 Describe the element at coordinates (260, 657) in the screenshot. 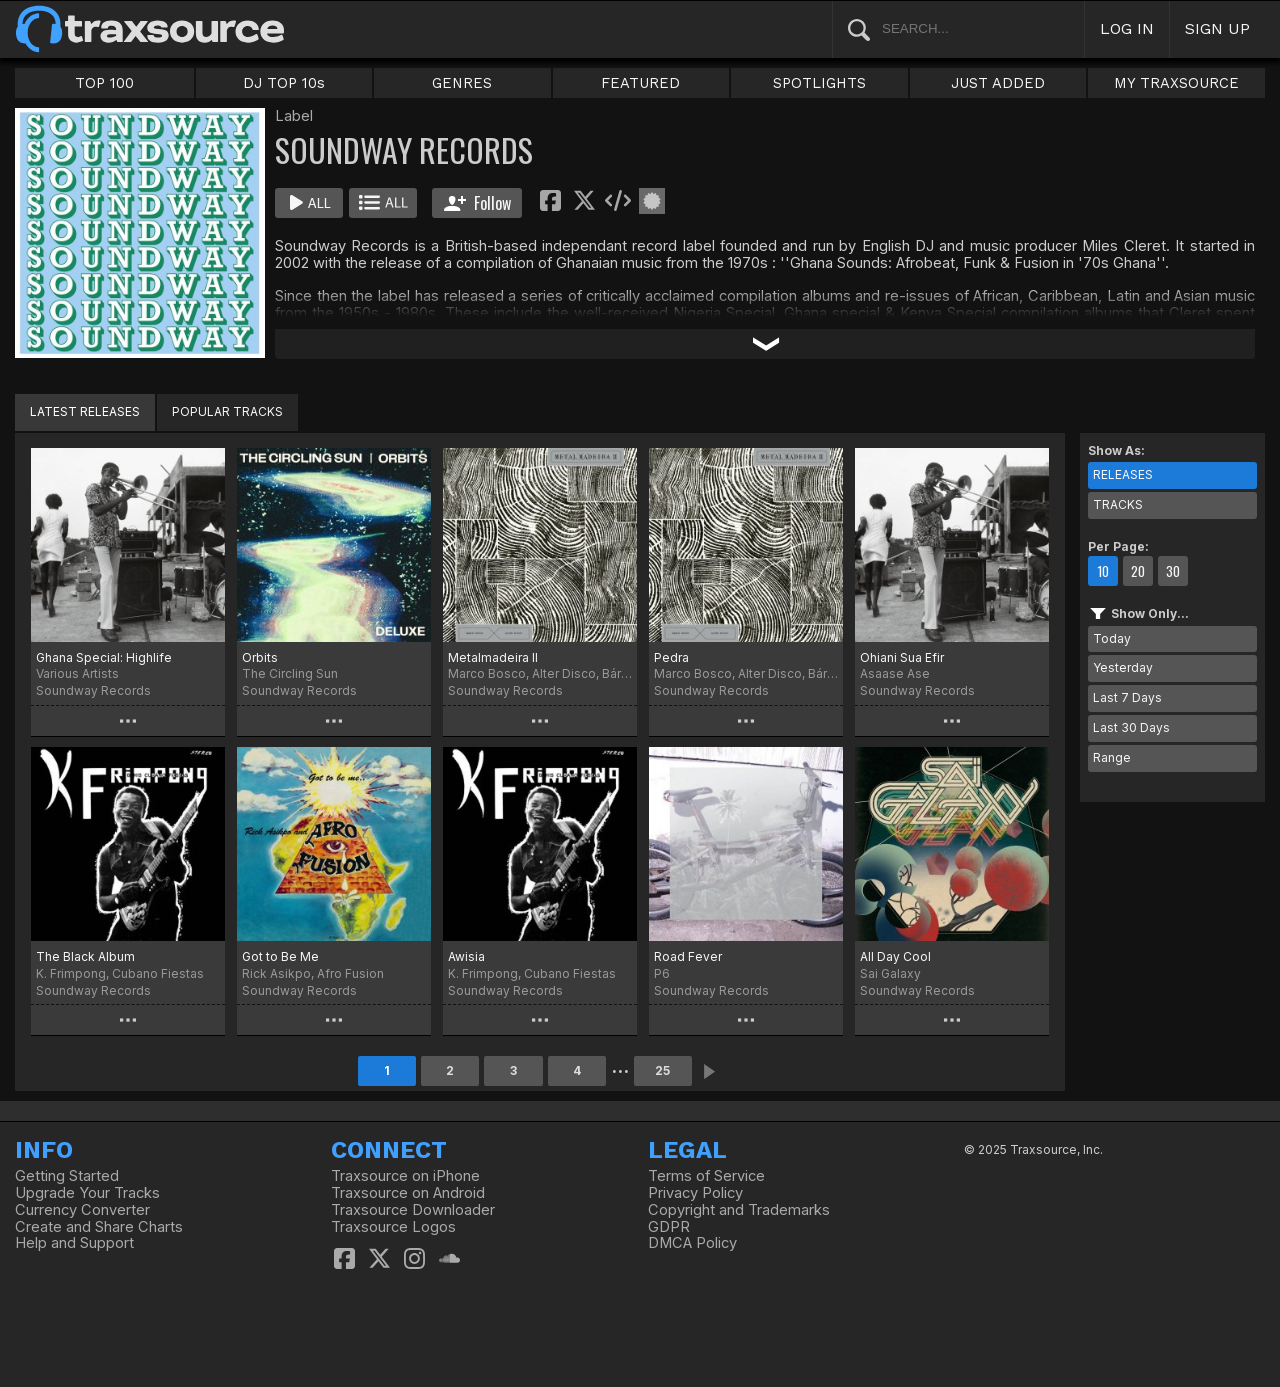

I see `Orbits` at that location.